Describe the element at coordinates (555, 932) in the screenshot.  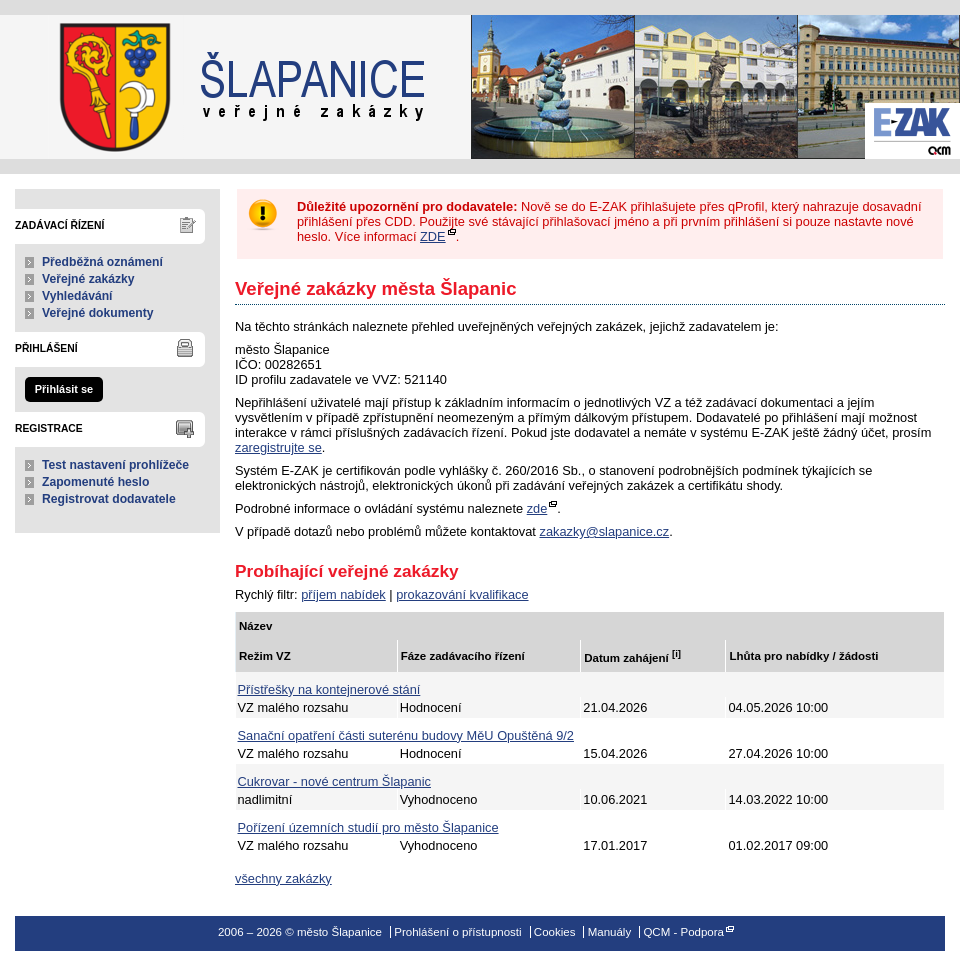
I see `Cookies` at that location.